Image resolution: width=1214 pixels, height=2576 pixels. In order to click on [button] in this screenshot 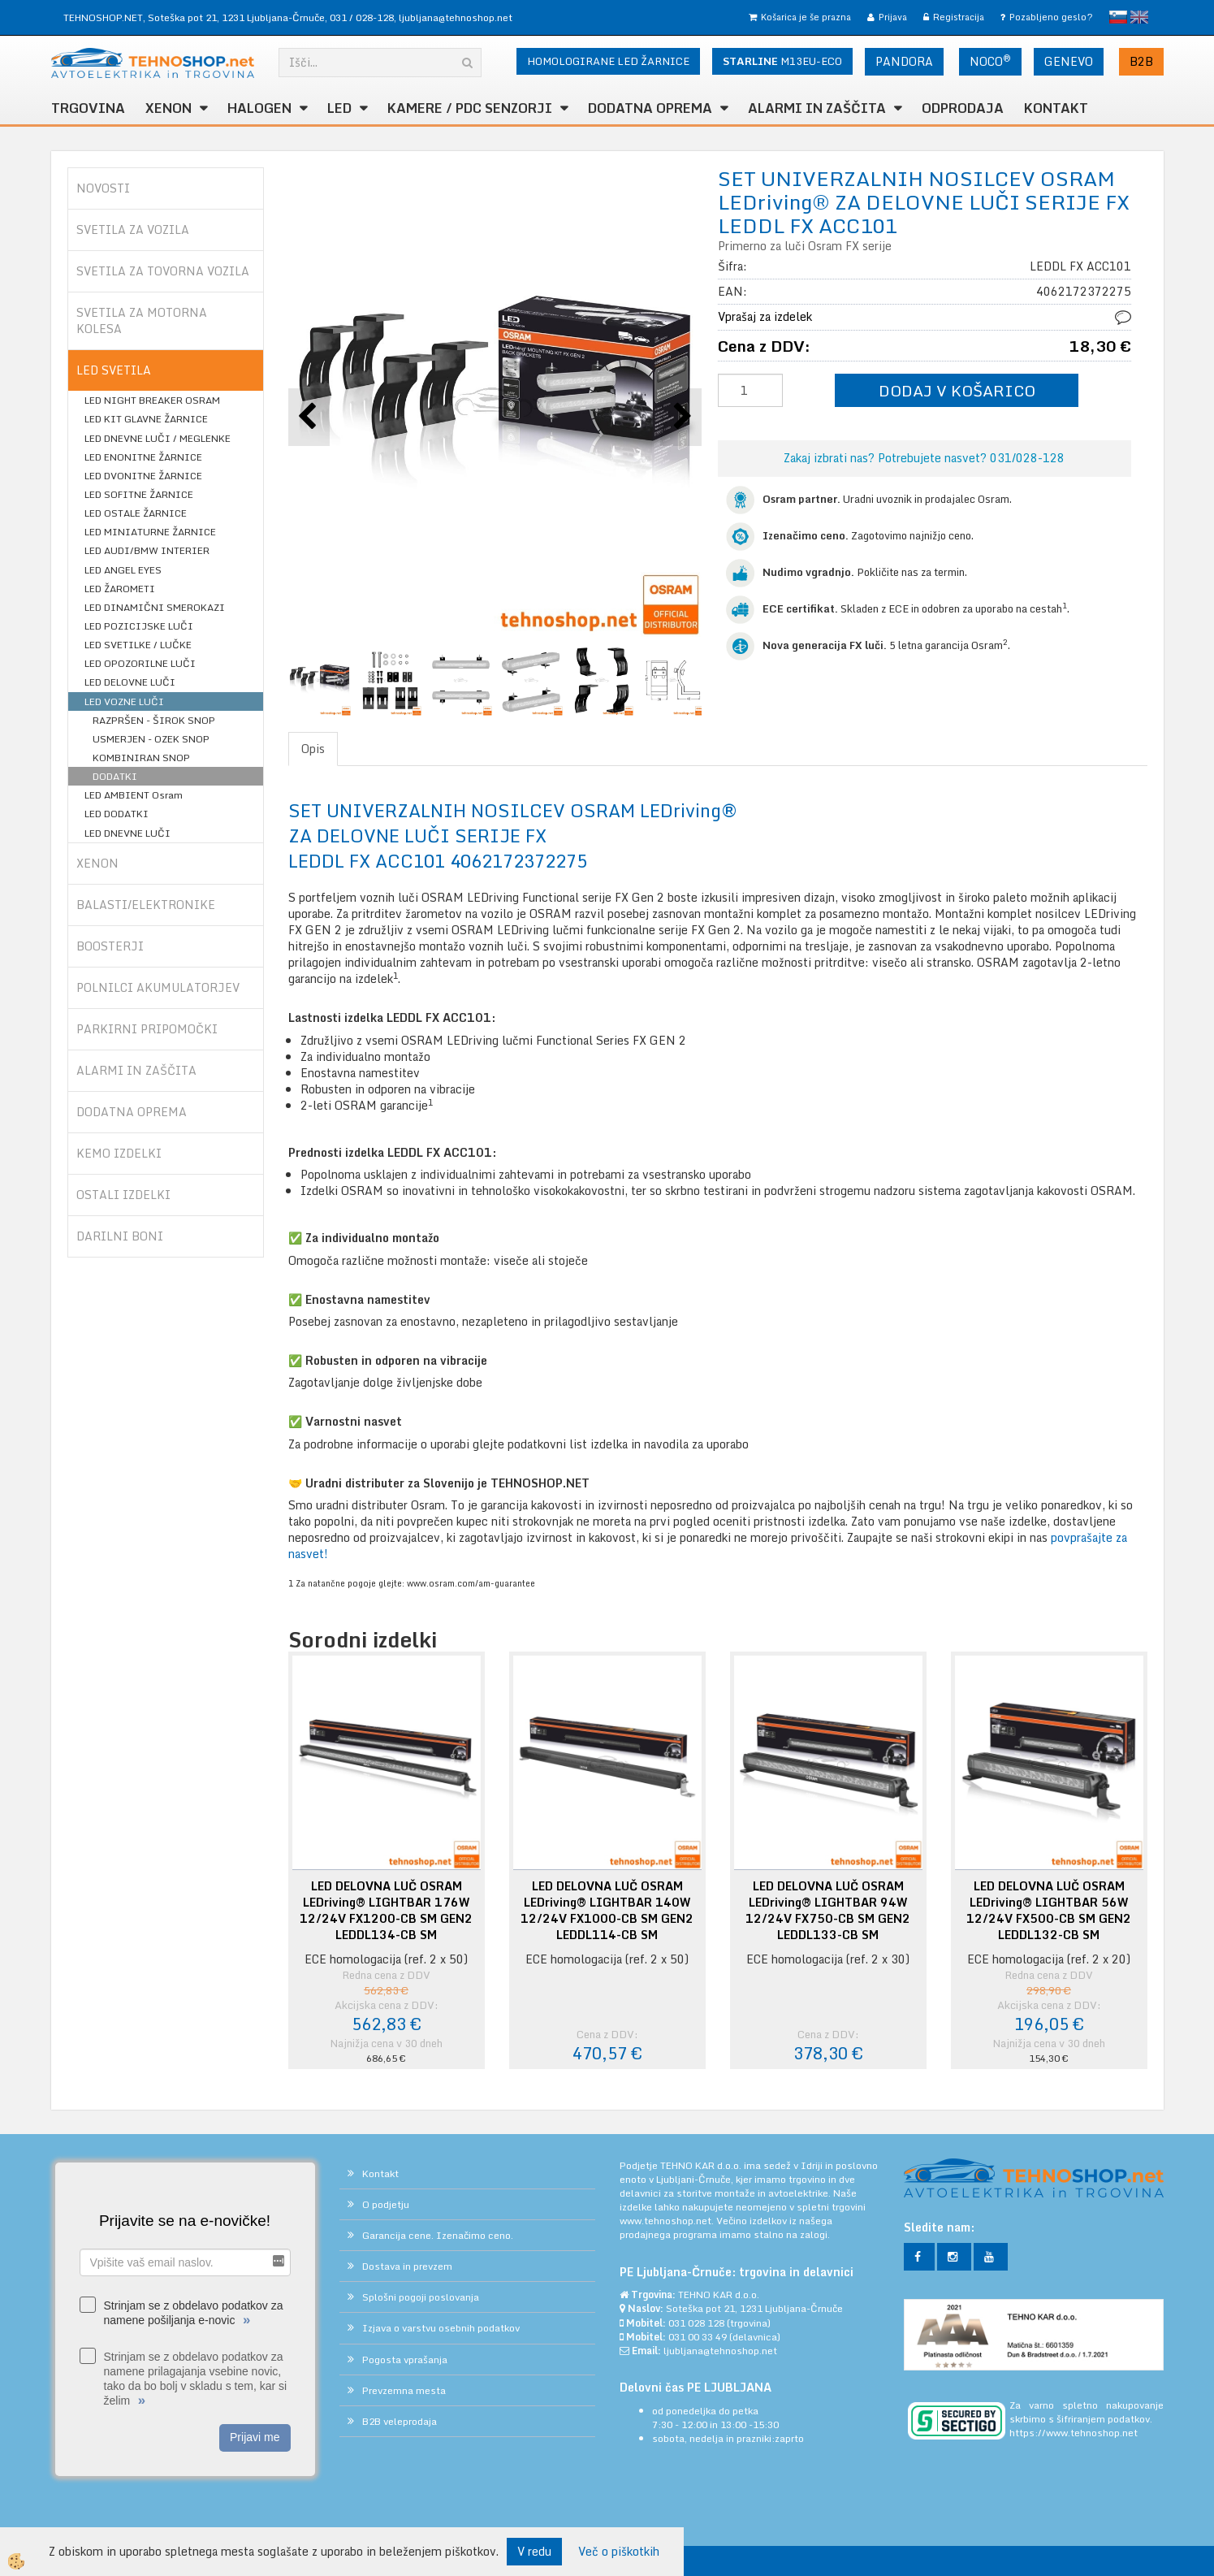, I will do `click(681, 417)`.